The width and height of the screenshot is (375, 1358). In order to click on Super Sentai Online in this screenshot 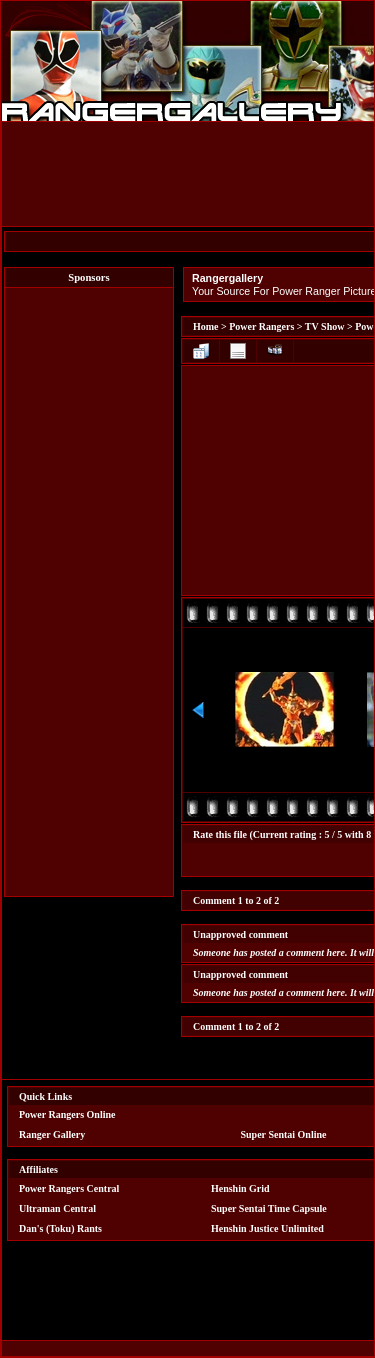, I will do `click(284, 1134)`.